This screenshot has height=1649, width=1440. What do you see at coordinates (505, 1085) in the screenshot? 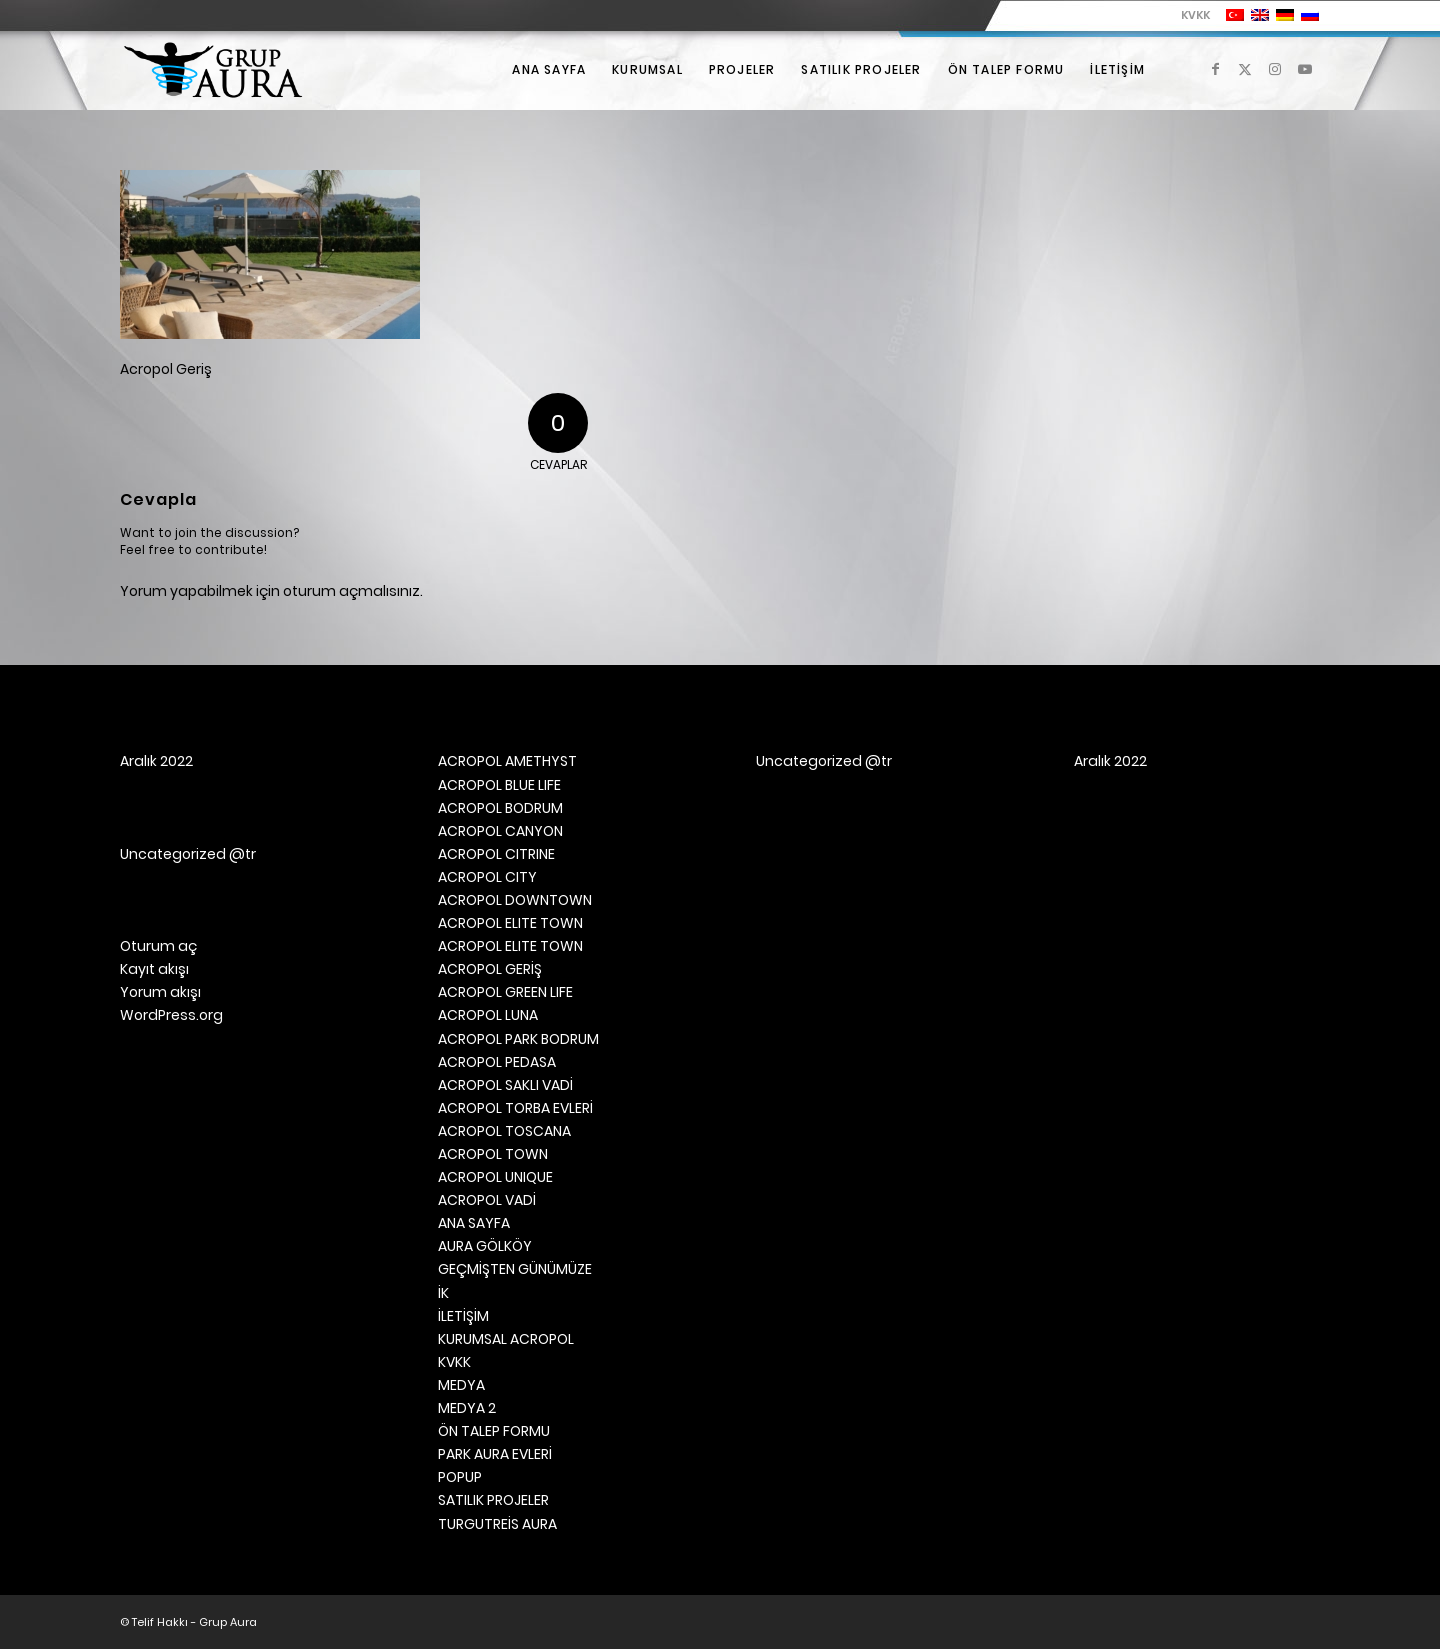
I see `ACROPOL SAKLI VADİ` at bounding box center [505, 1085].